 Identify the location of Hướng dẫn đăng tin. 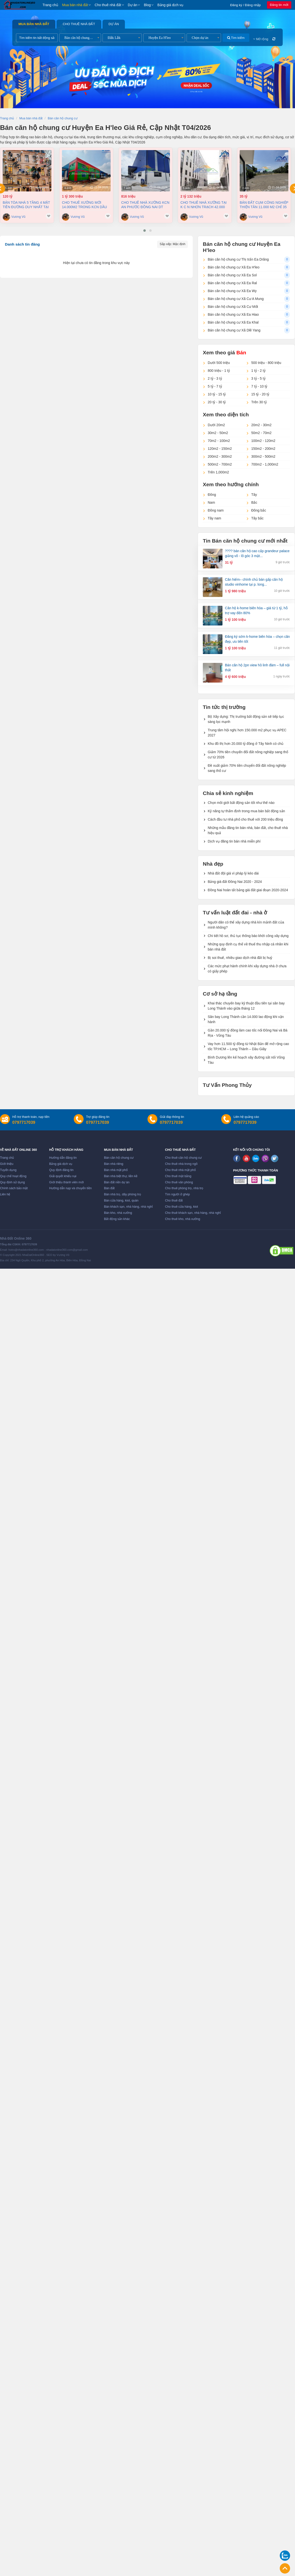
(63, 1157).